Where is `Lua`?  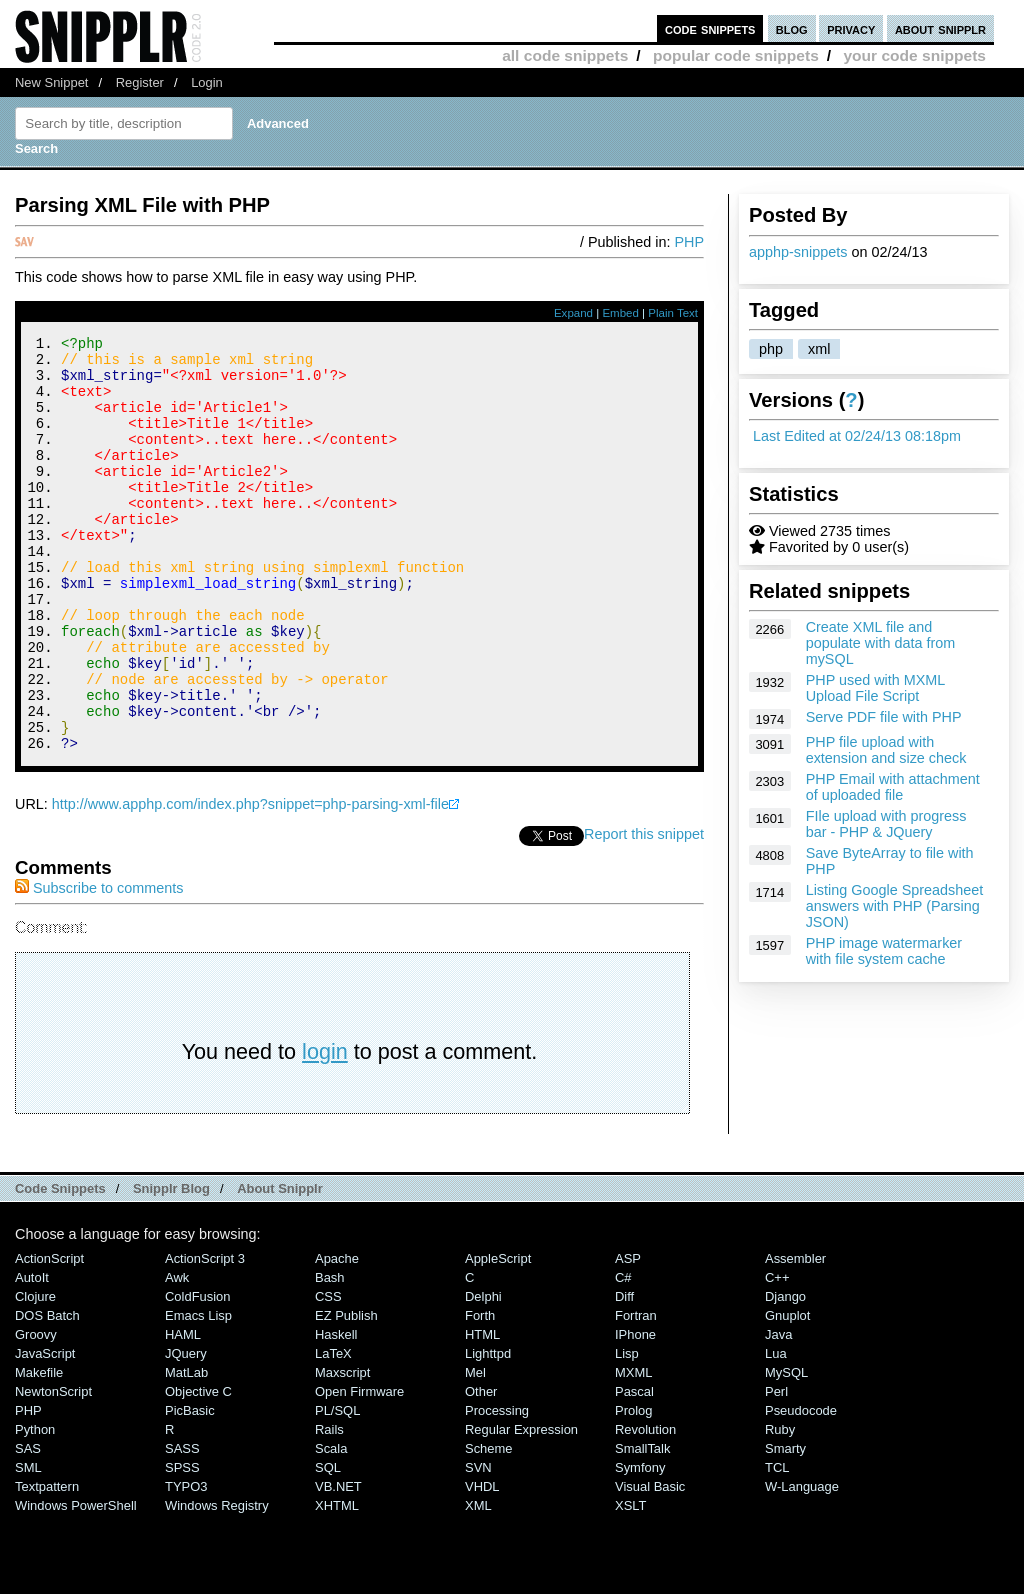 Lua is located at coordinates (776, 1431).